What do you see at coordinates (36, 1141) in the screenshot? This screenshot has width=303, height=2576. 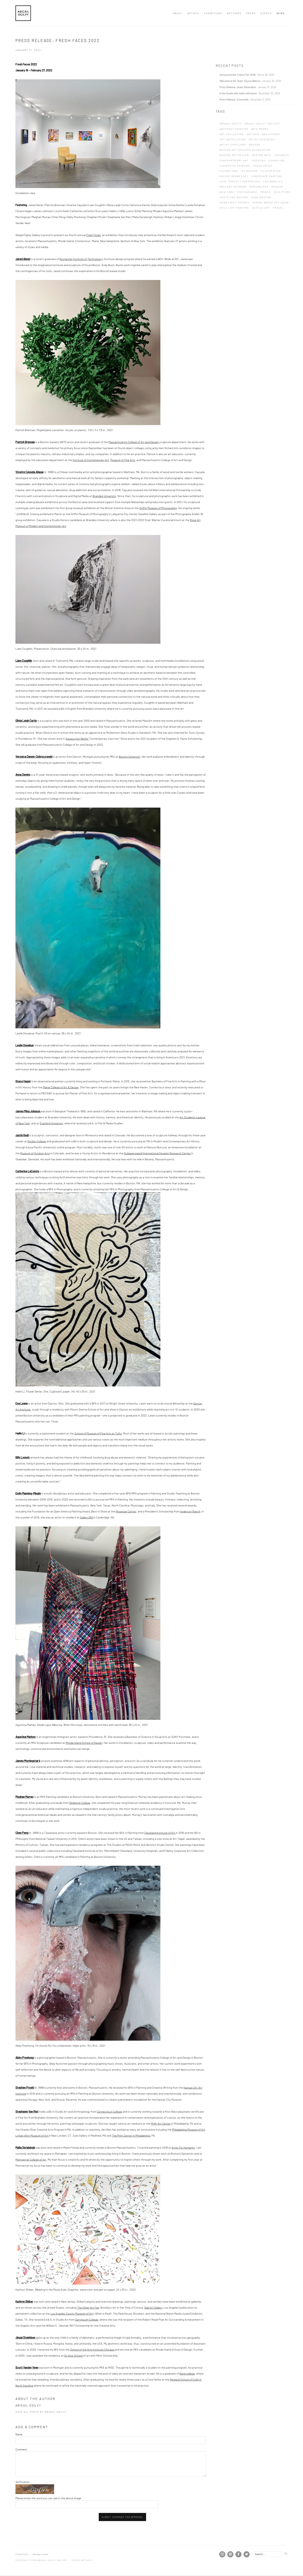 I see `Gordon College [Gordon College (Link goes to a different website and opens in a new window).]` at bounding box center [36, 1141].